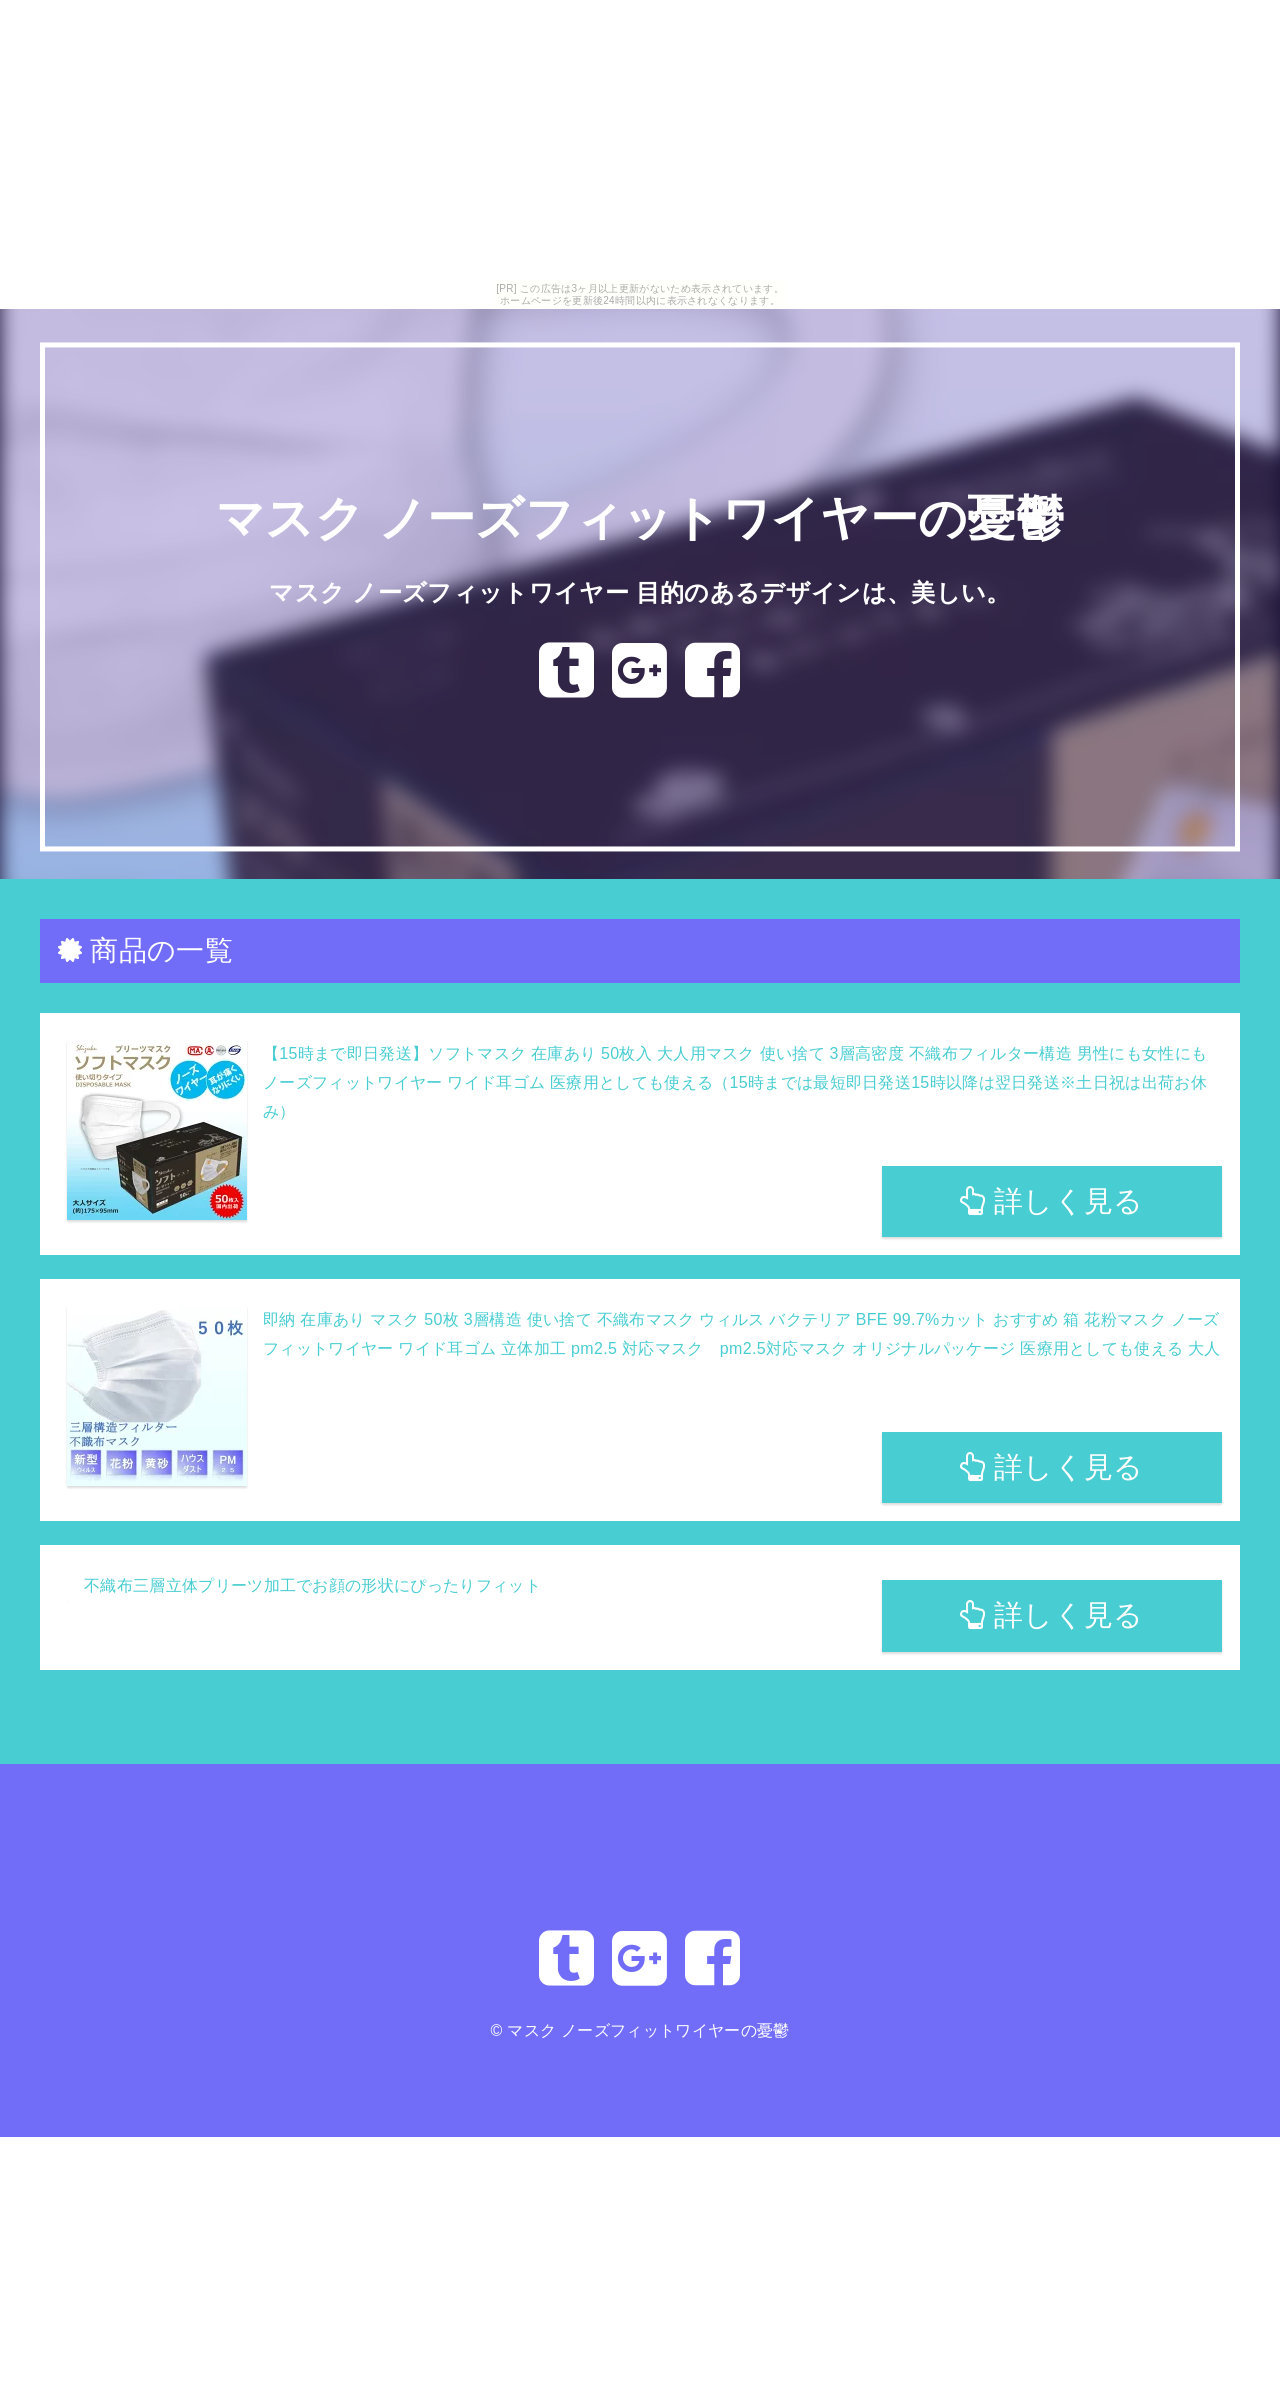 The width and height of the screenshot is (1280, 2391). I want to click on マスク ノーズフィットワイヤー 目的のあるデザインは、美しい。, so click(639, 592).